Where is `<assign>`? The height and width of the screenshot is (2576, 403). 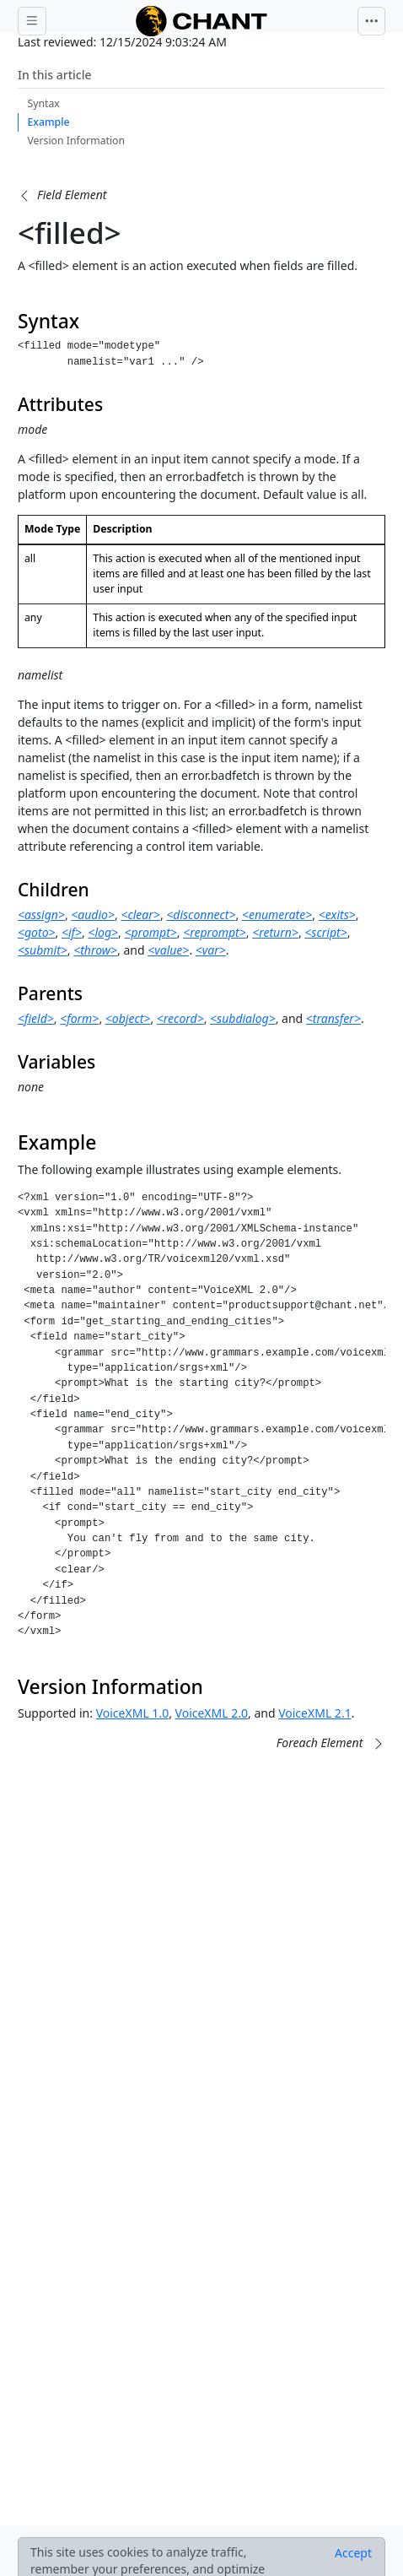
<assign> is located at coordinates (41, 914).